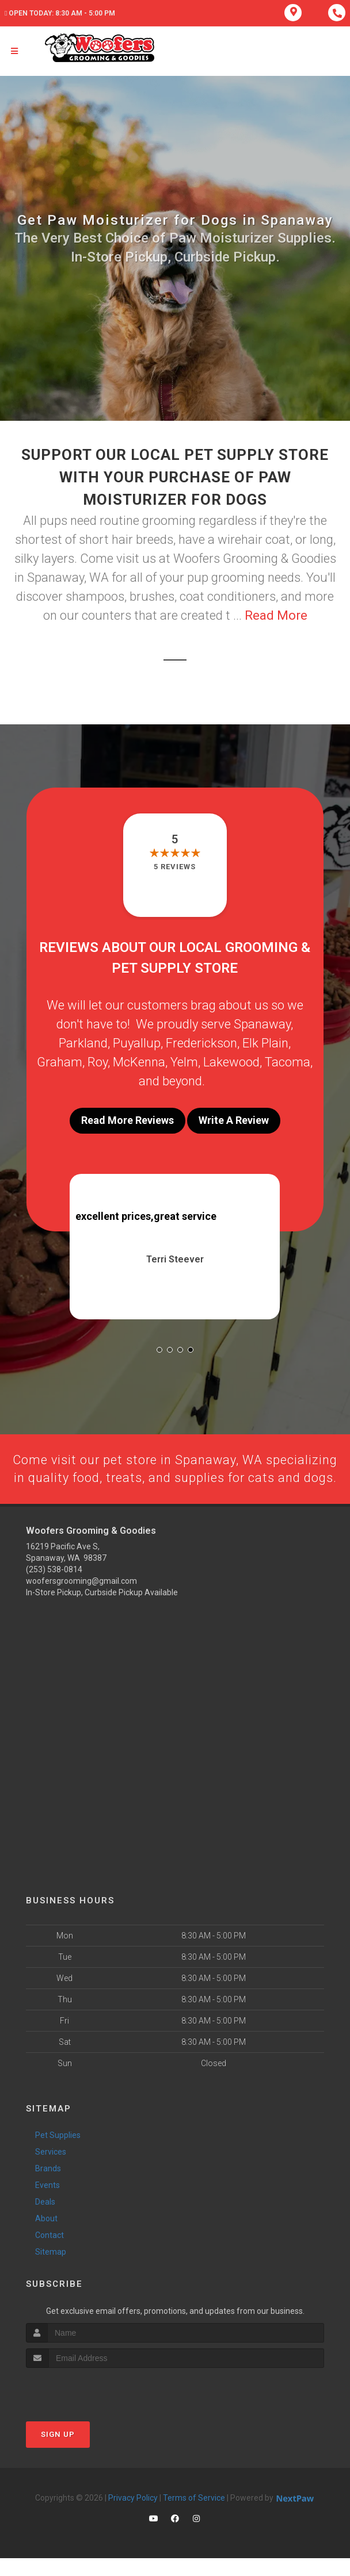 This screenshot has width=350, height=2576. What do you see at coordinates (137, 1043) in the screenshot?
I see `Puyallup` at bounding box center [137, 1043].